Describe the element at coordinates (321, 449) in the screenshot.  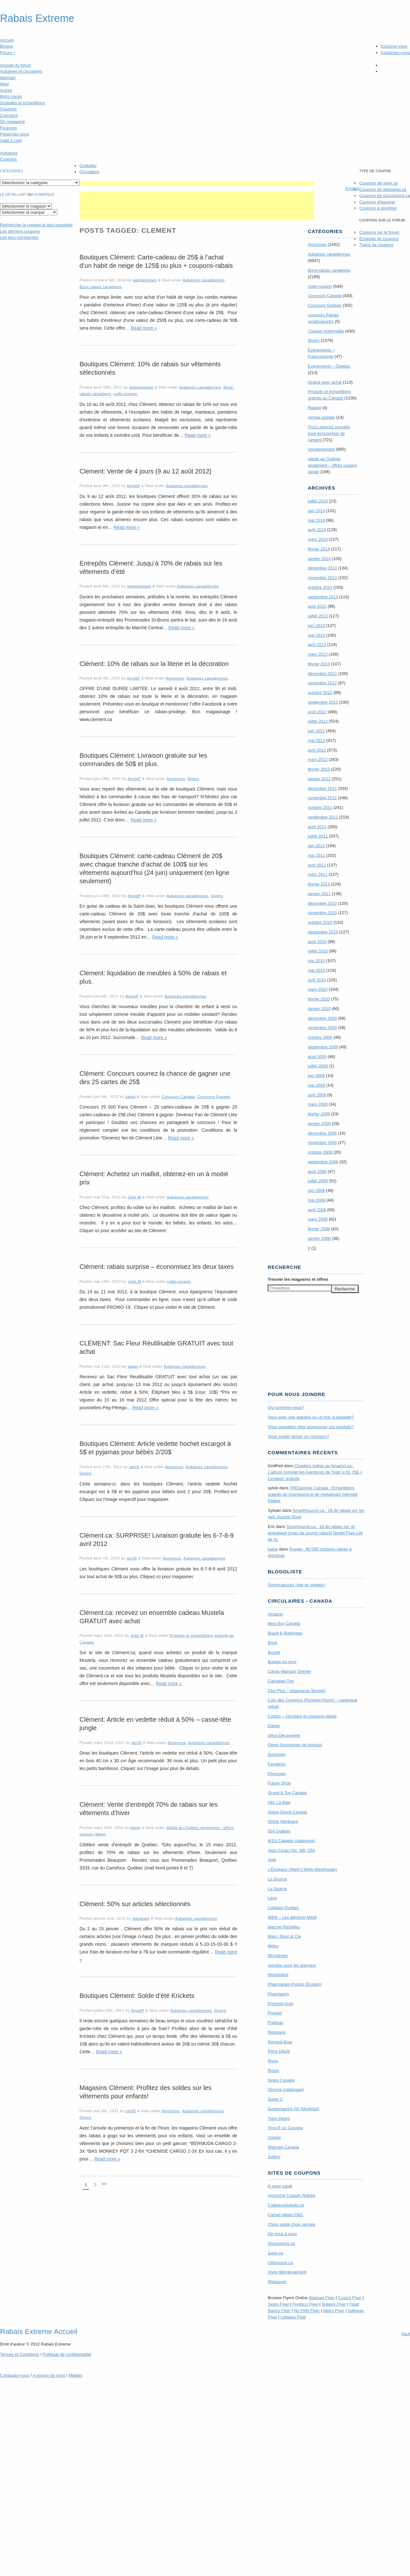
I see `Uncategorized` at that location.